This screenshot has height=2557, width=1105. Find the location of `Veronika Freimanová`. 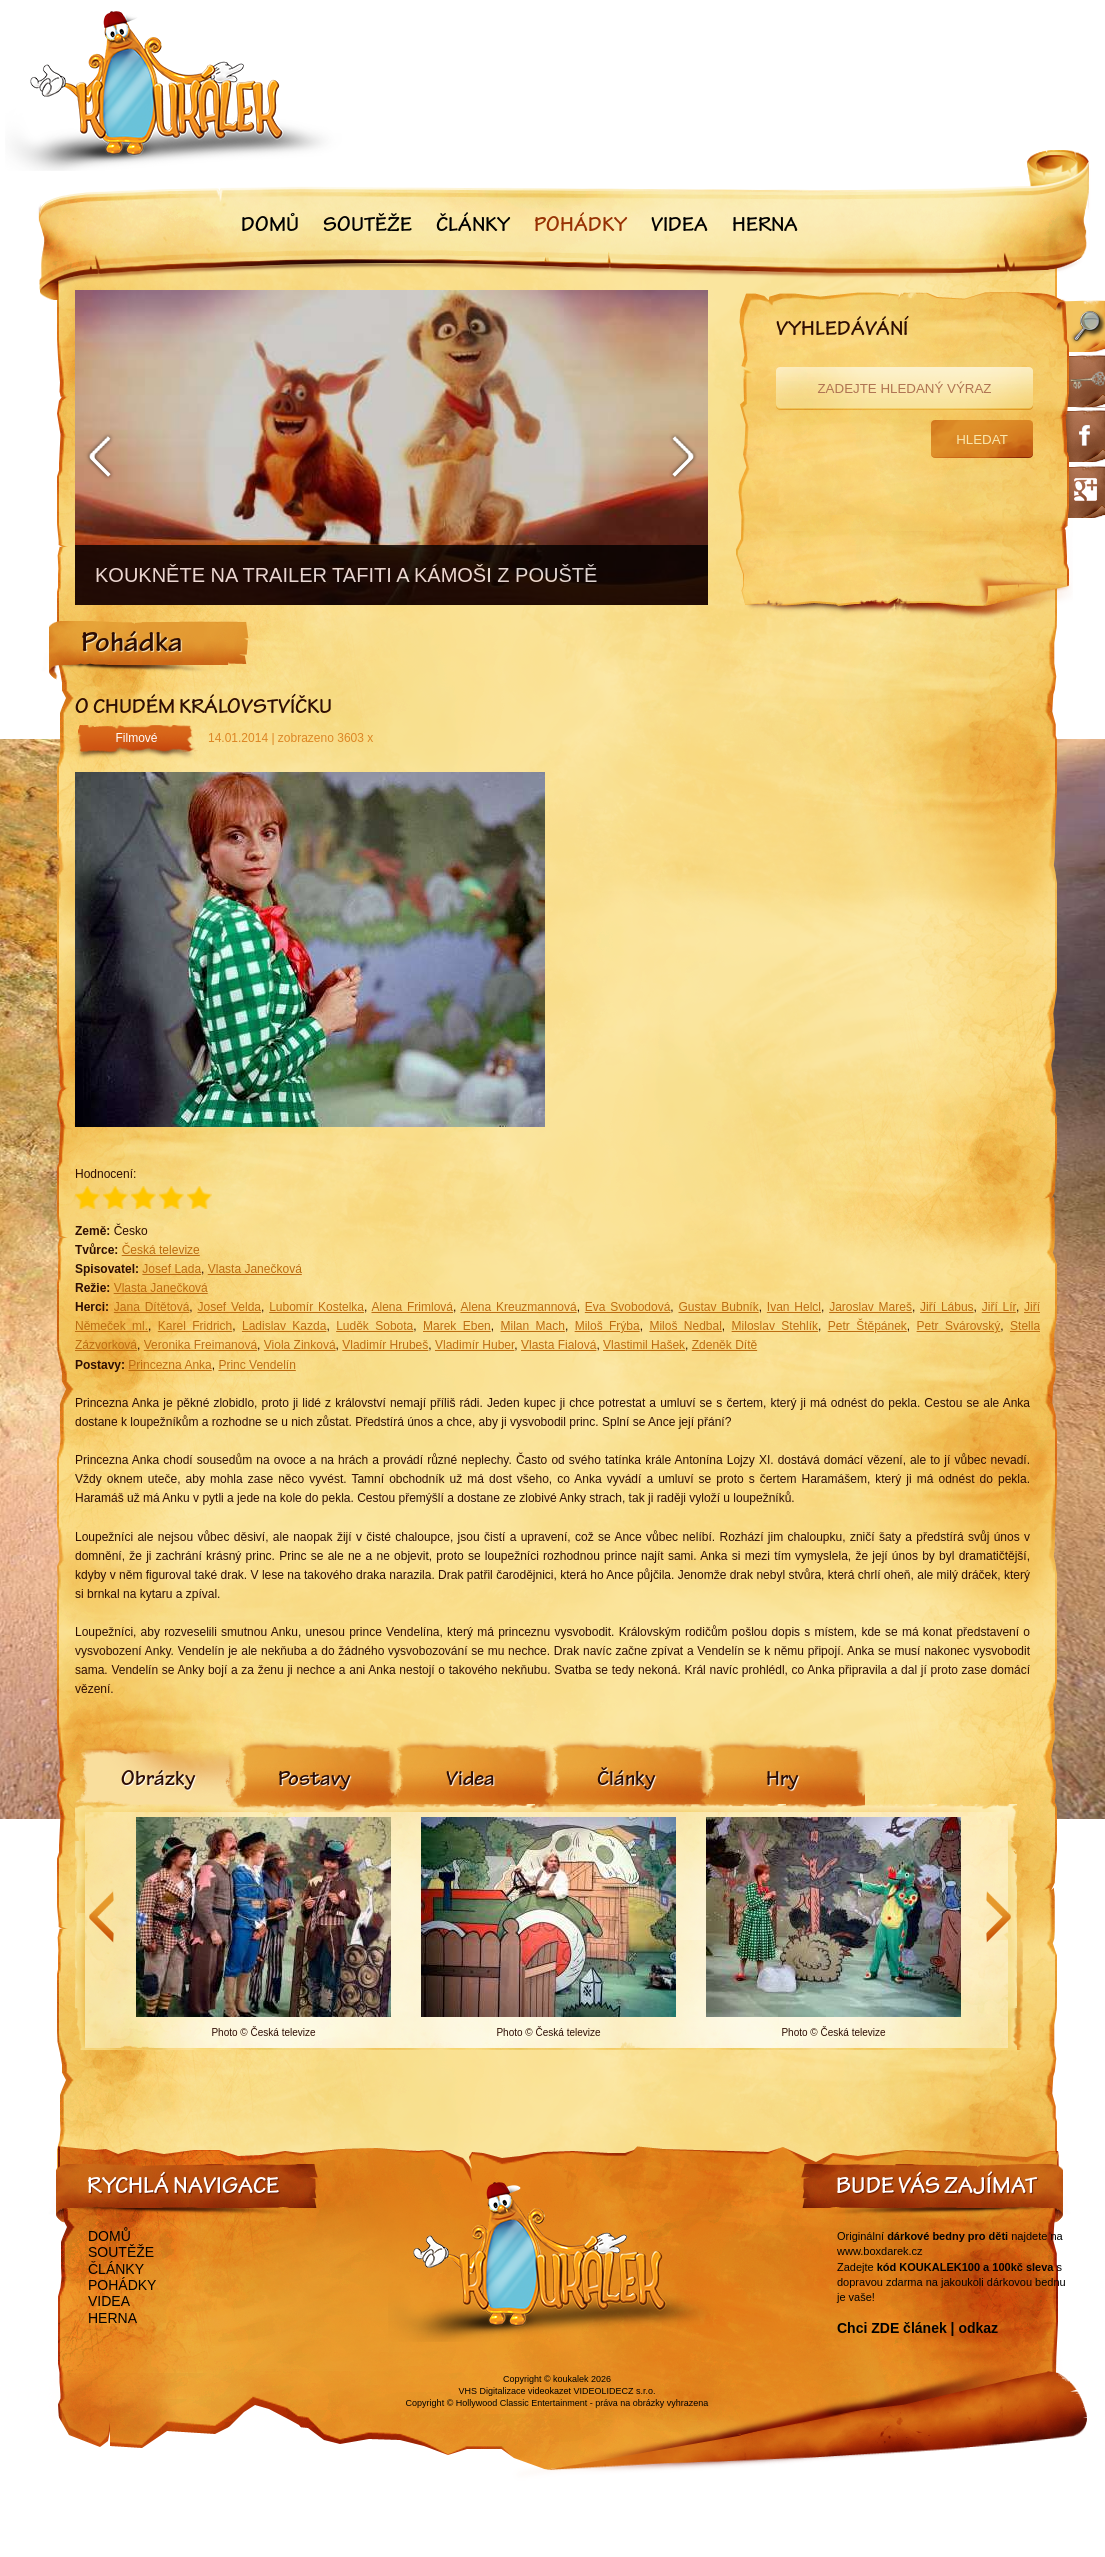

Veronika Freimanová is located at coordinates (200, 1345).